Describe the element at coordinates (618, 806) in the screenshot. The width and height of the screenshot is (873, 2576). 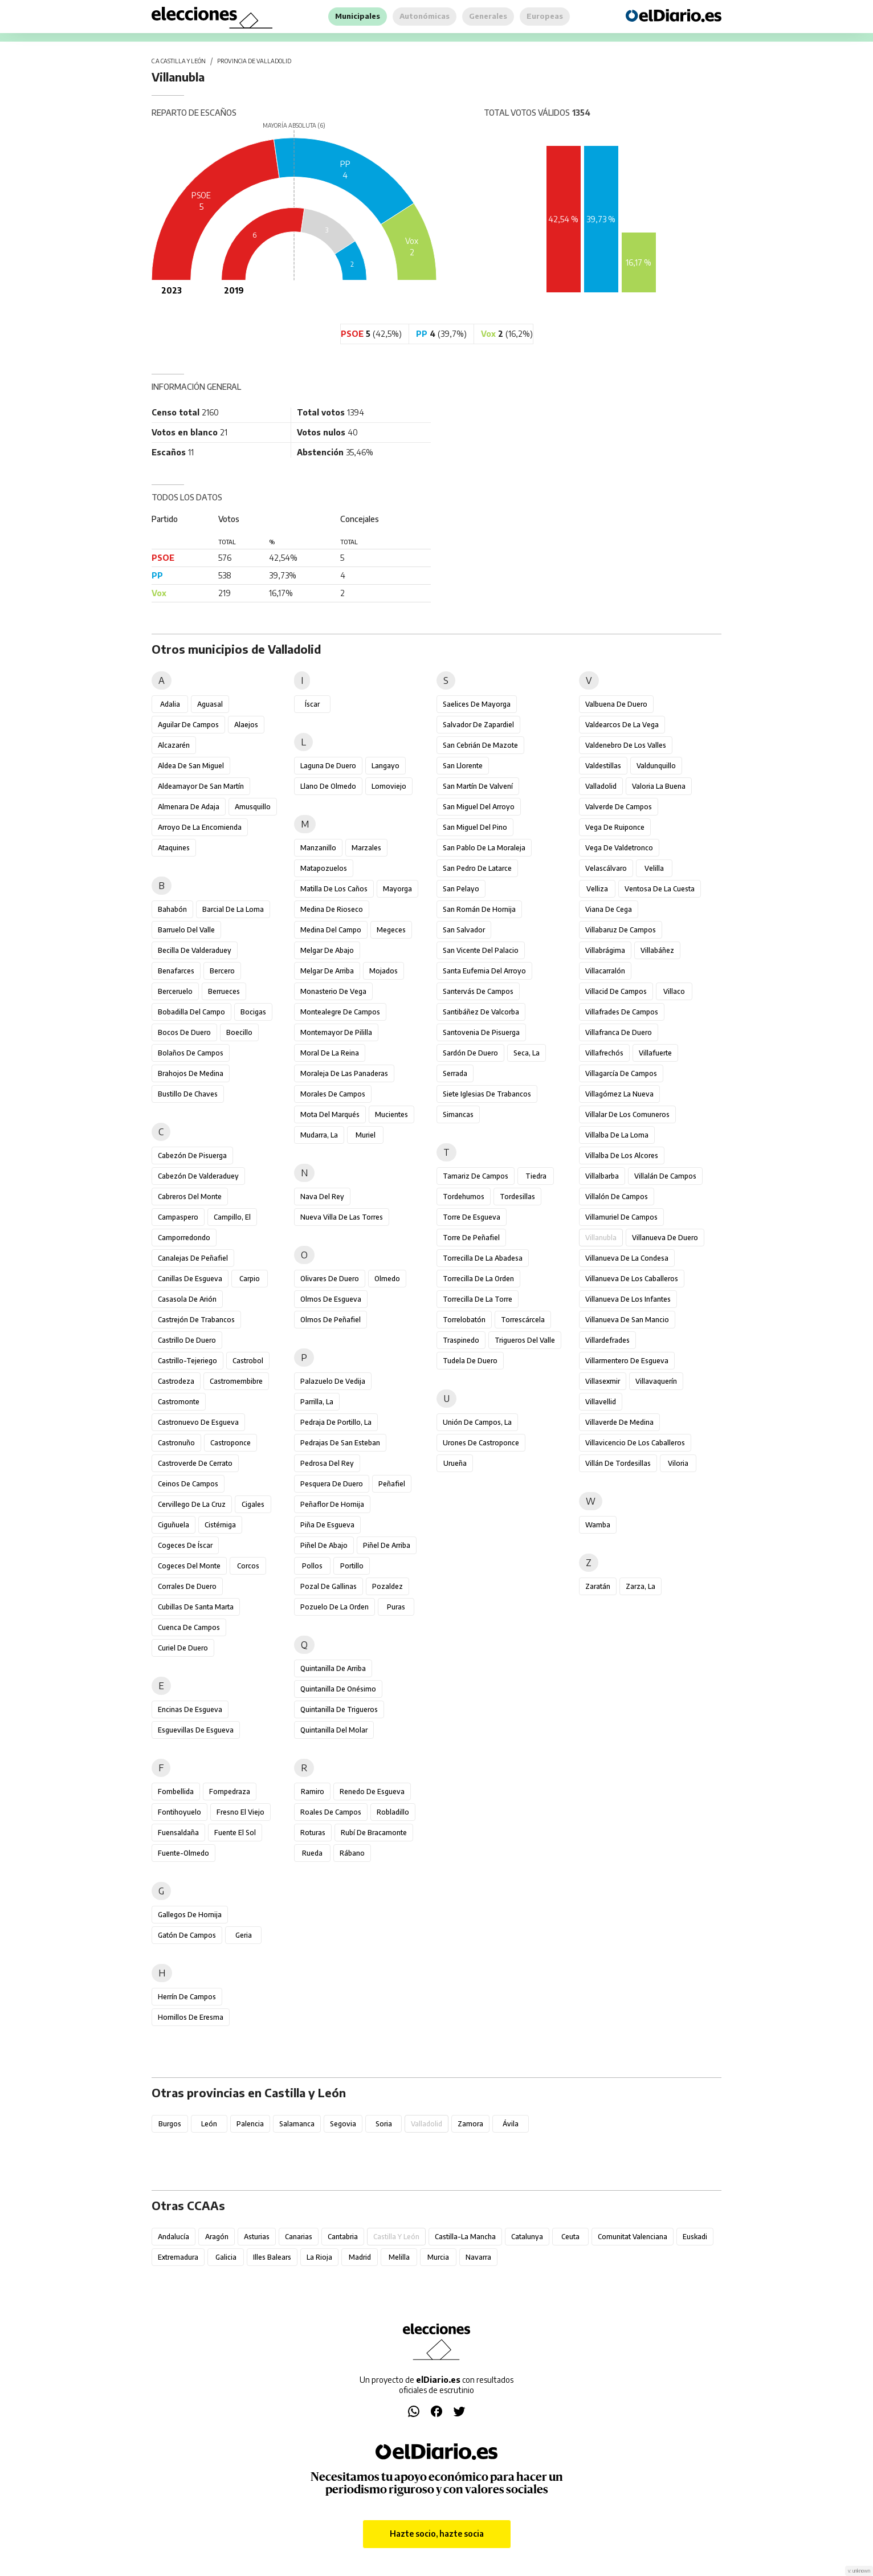
I see `Valverde de Campos` at that location.